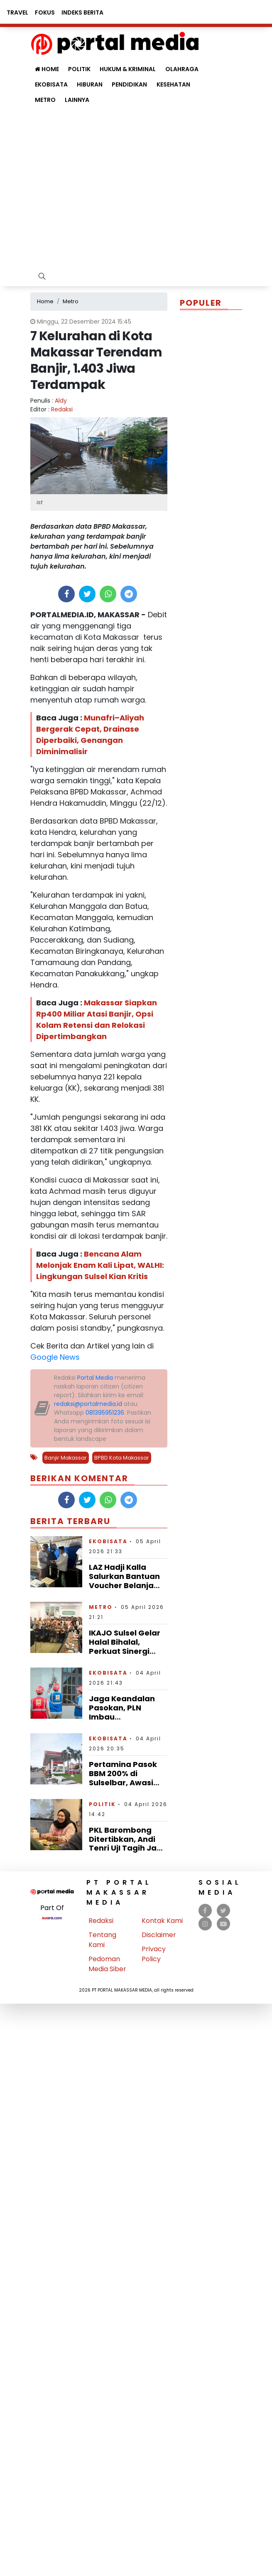 The height and width of the screenshot is (2576, 272). I want to click on Banjir Makassar, so click(65, 1457).